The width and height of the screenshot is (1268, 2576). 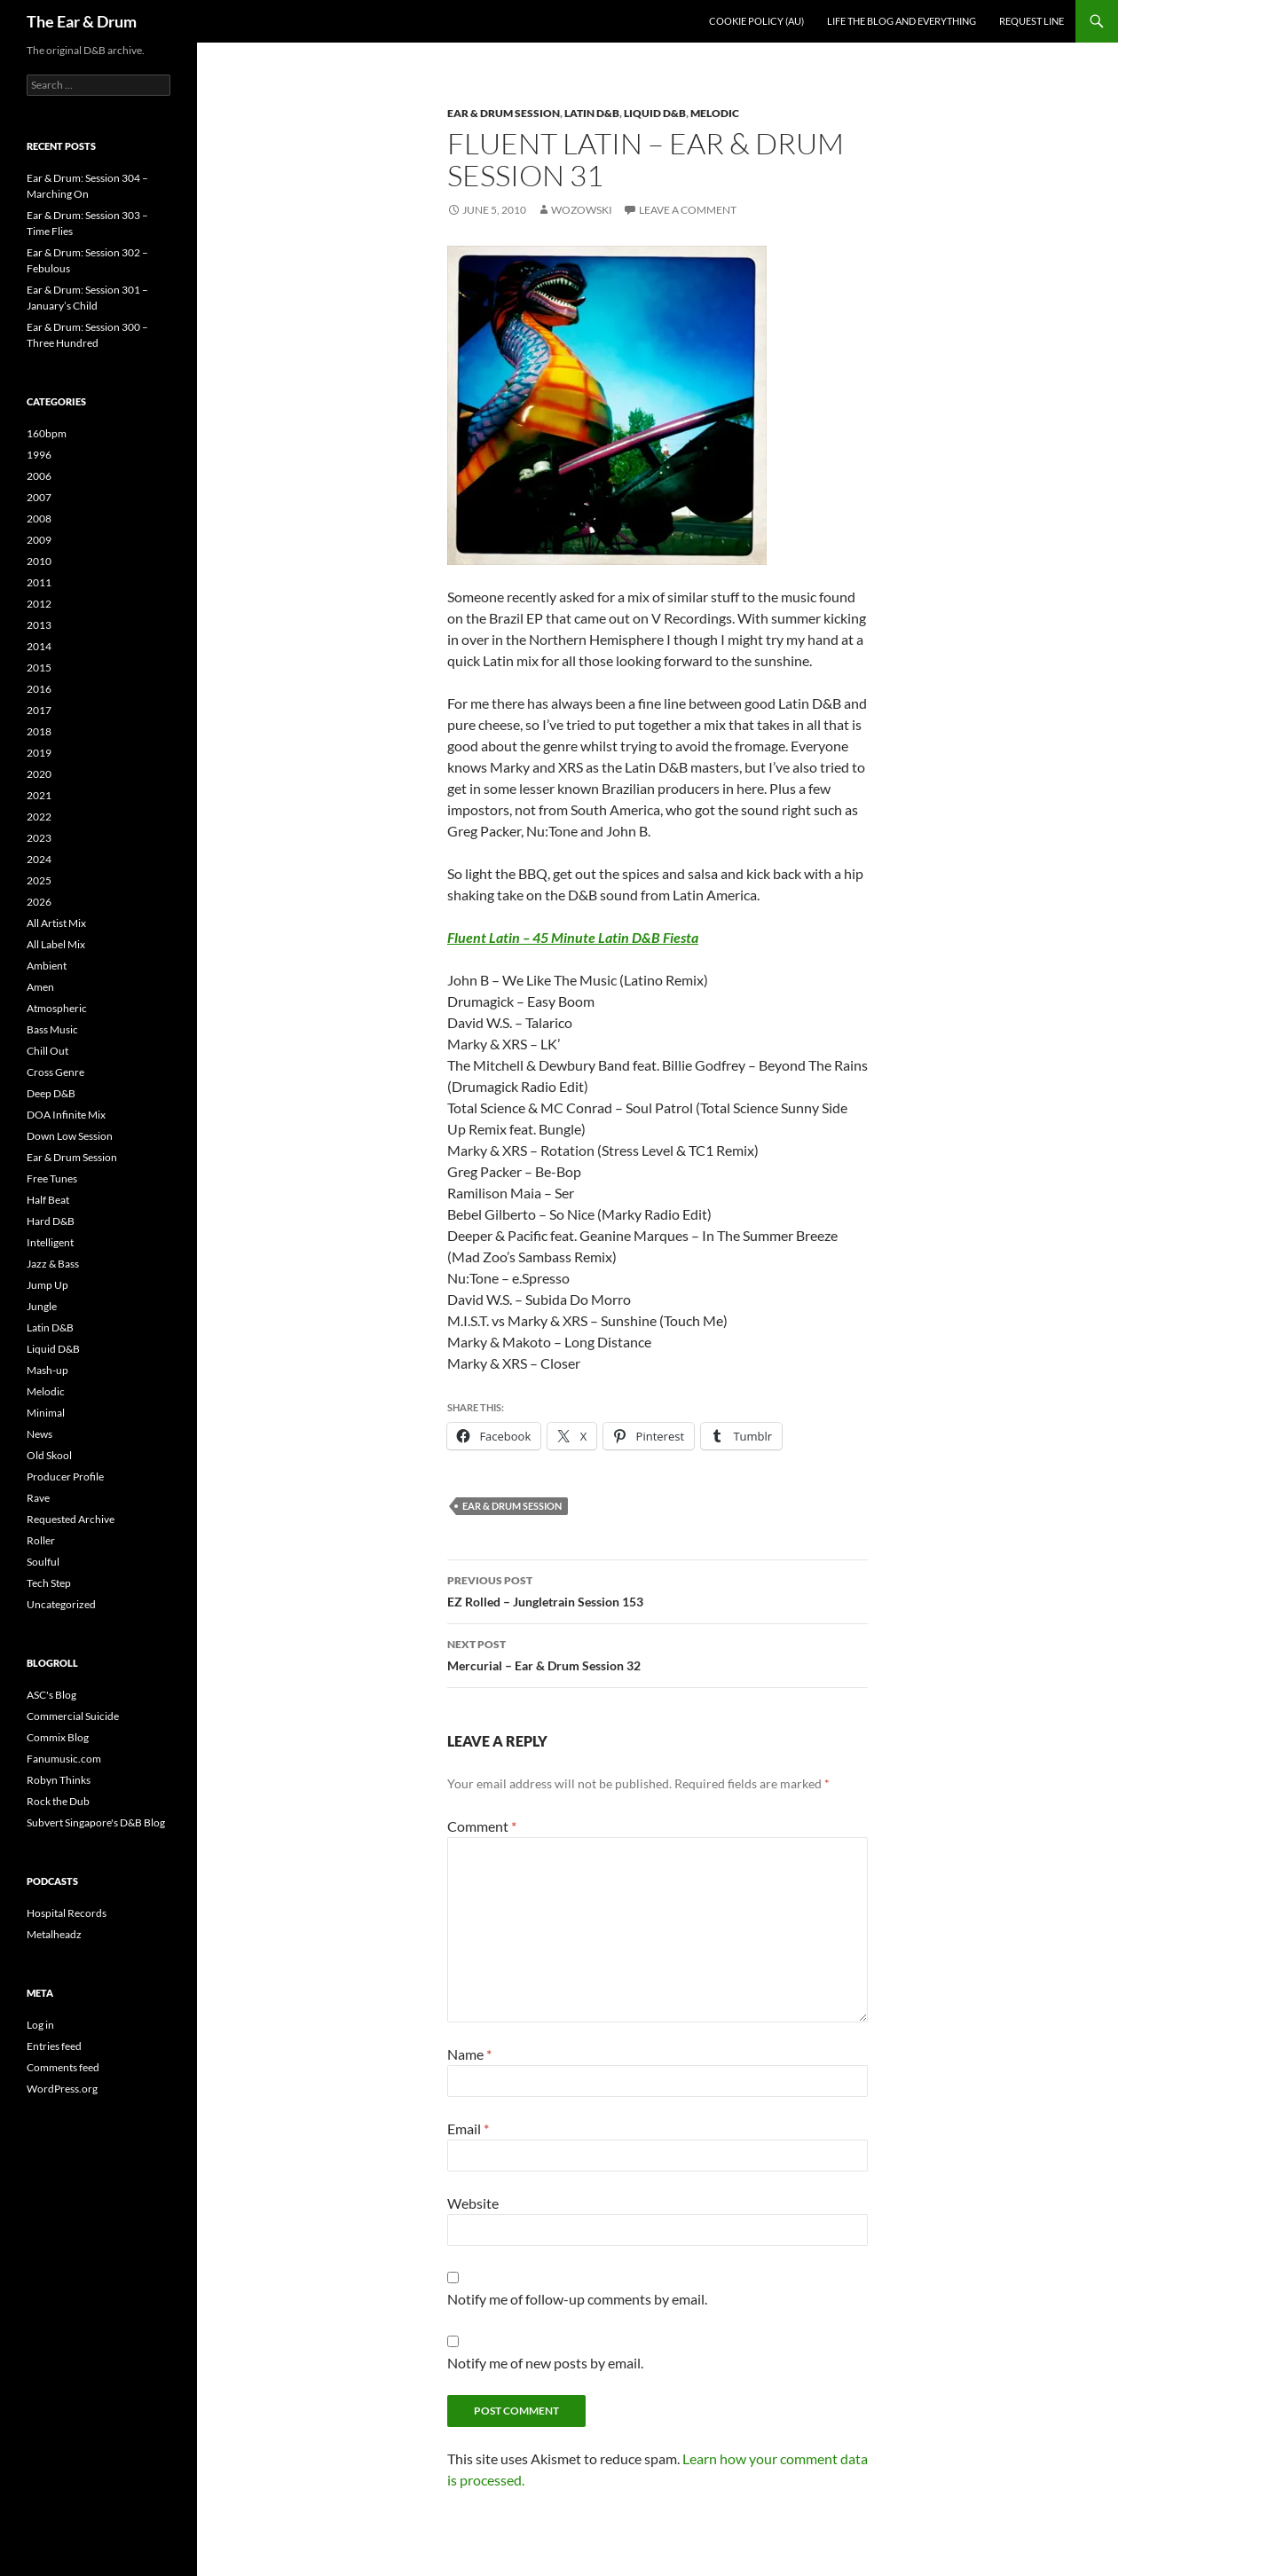 I want to click on Mercurial – Ear & Drum Session 32, so click(x=657, y=1653).